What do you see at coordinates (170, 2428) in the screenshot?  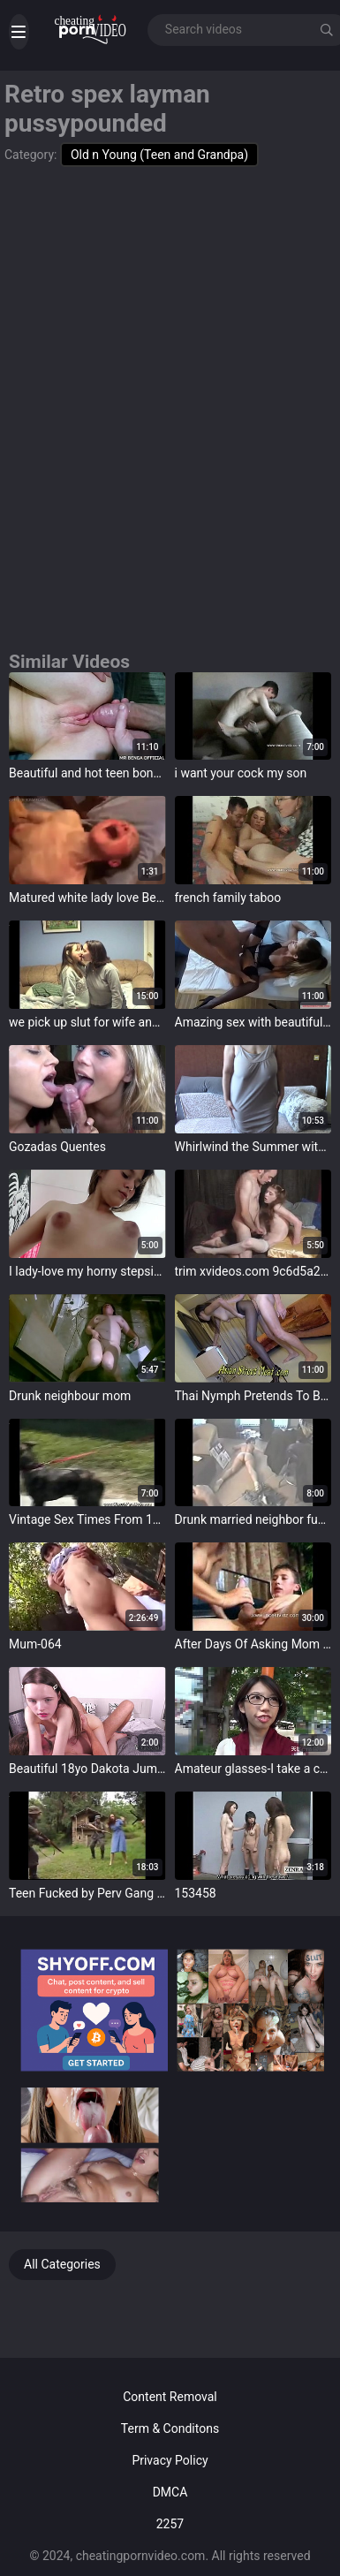 I see `Term & Conditons` at bounding box center [170, 2428].